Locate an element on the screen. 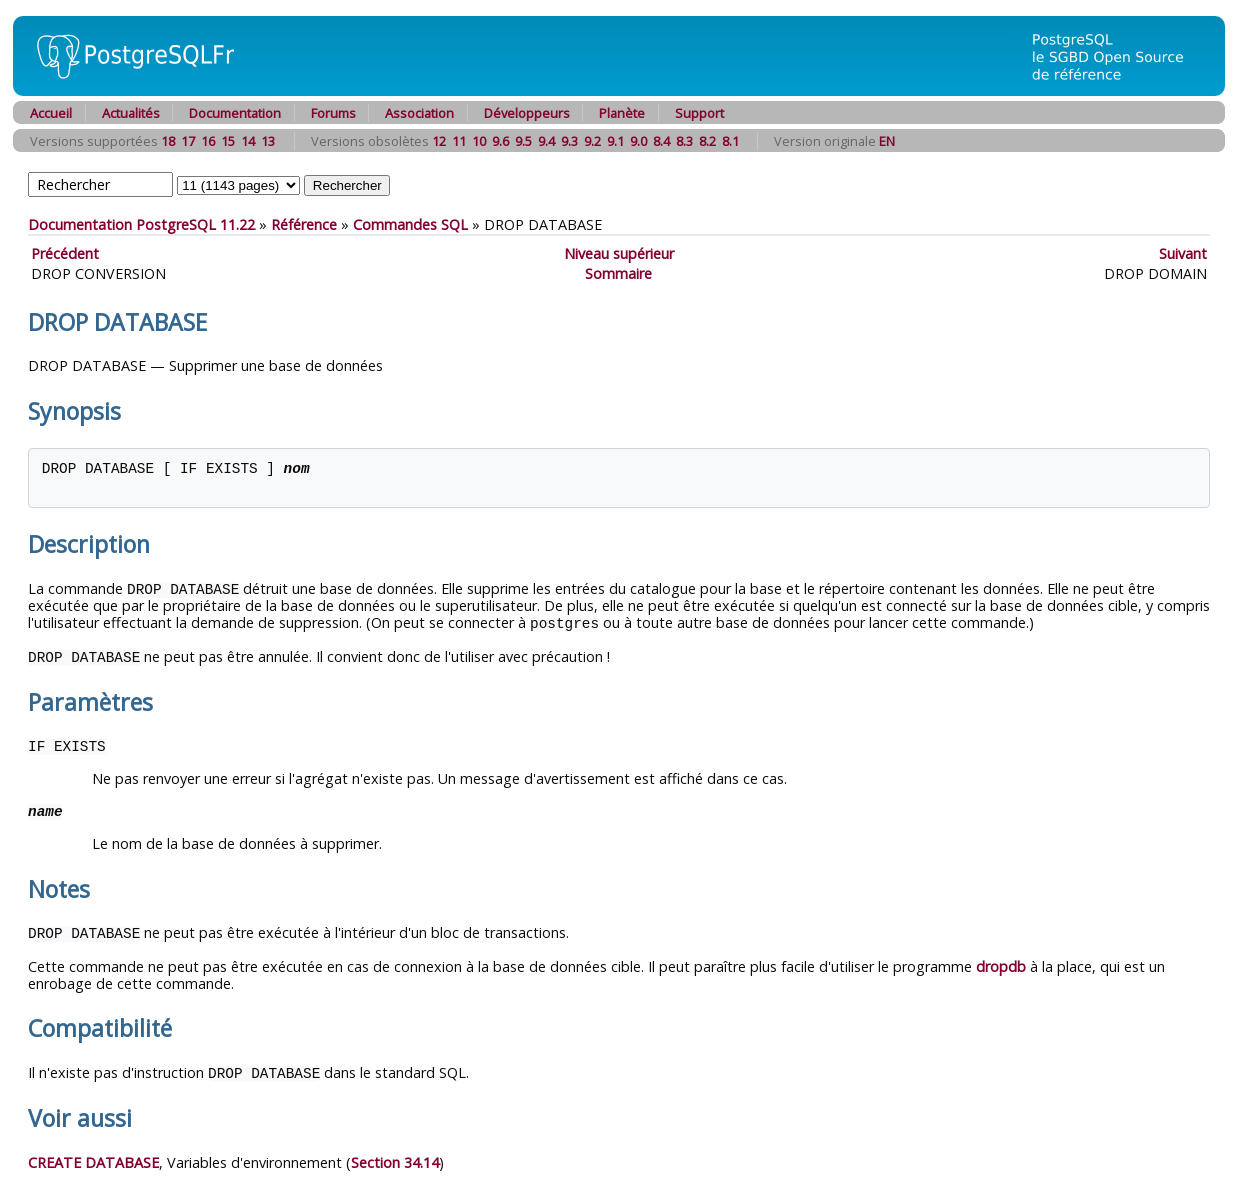 The width and height of the screenshot is (1238, 1186). Suivant is located at coordinates (1183, 253).